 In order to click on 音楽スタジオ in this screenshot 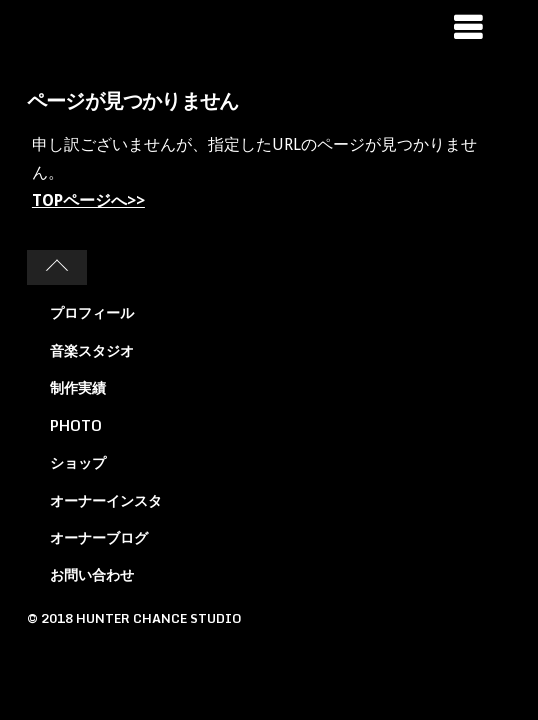, I will do `click(92, 350)`.